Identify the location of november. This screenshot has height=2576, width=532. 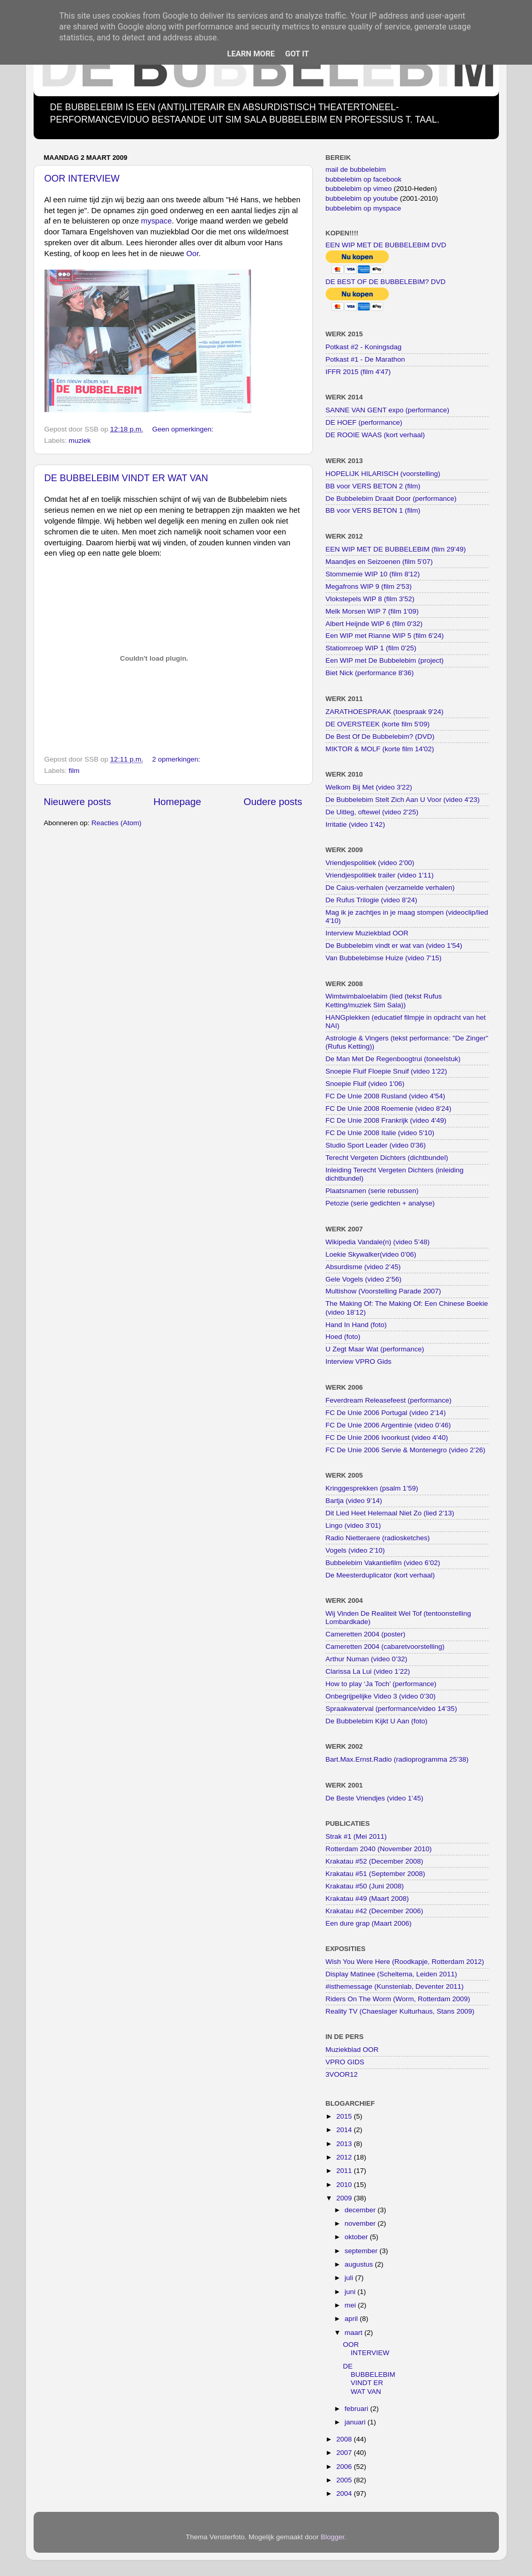
(361, 2223).